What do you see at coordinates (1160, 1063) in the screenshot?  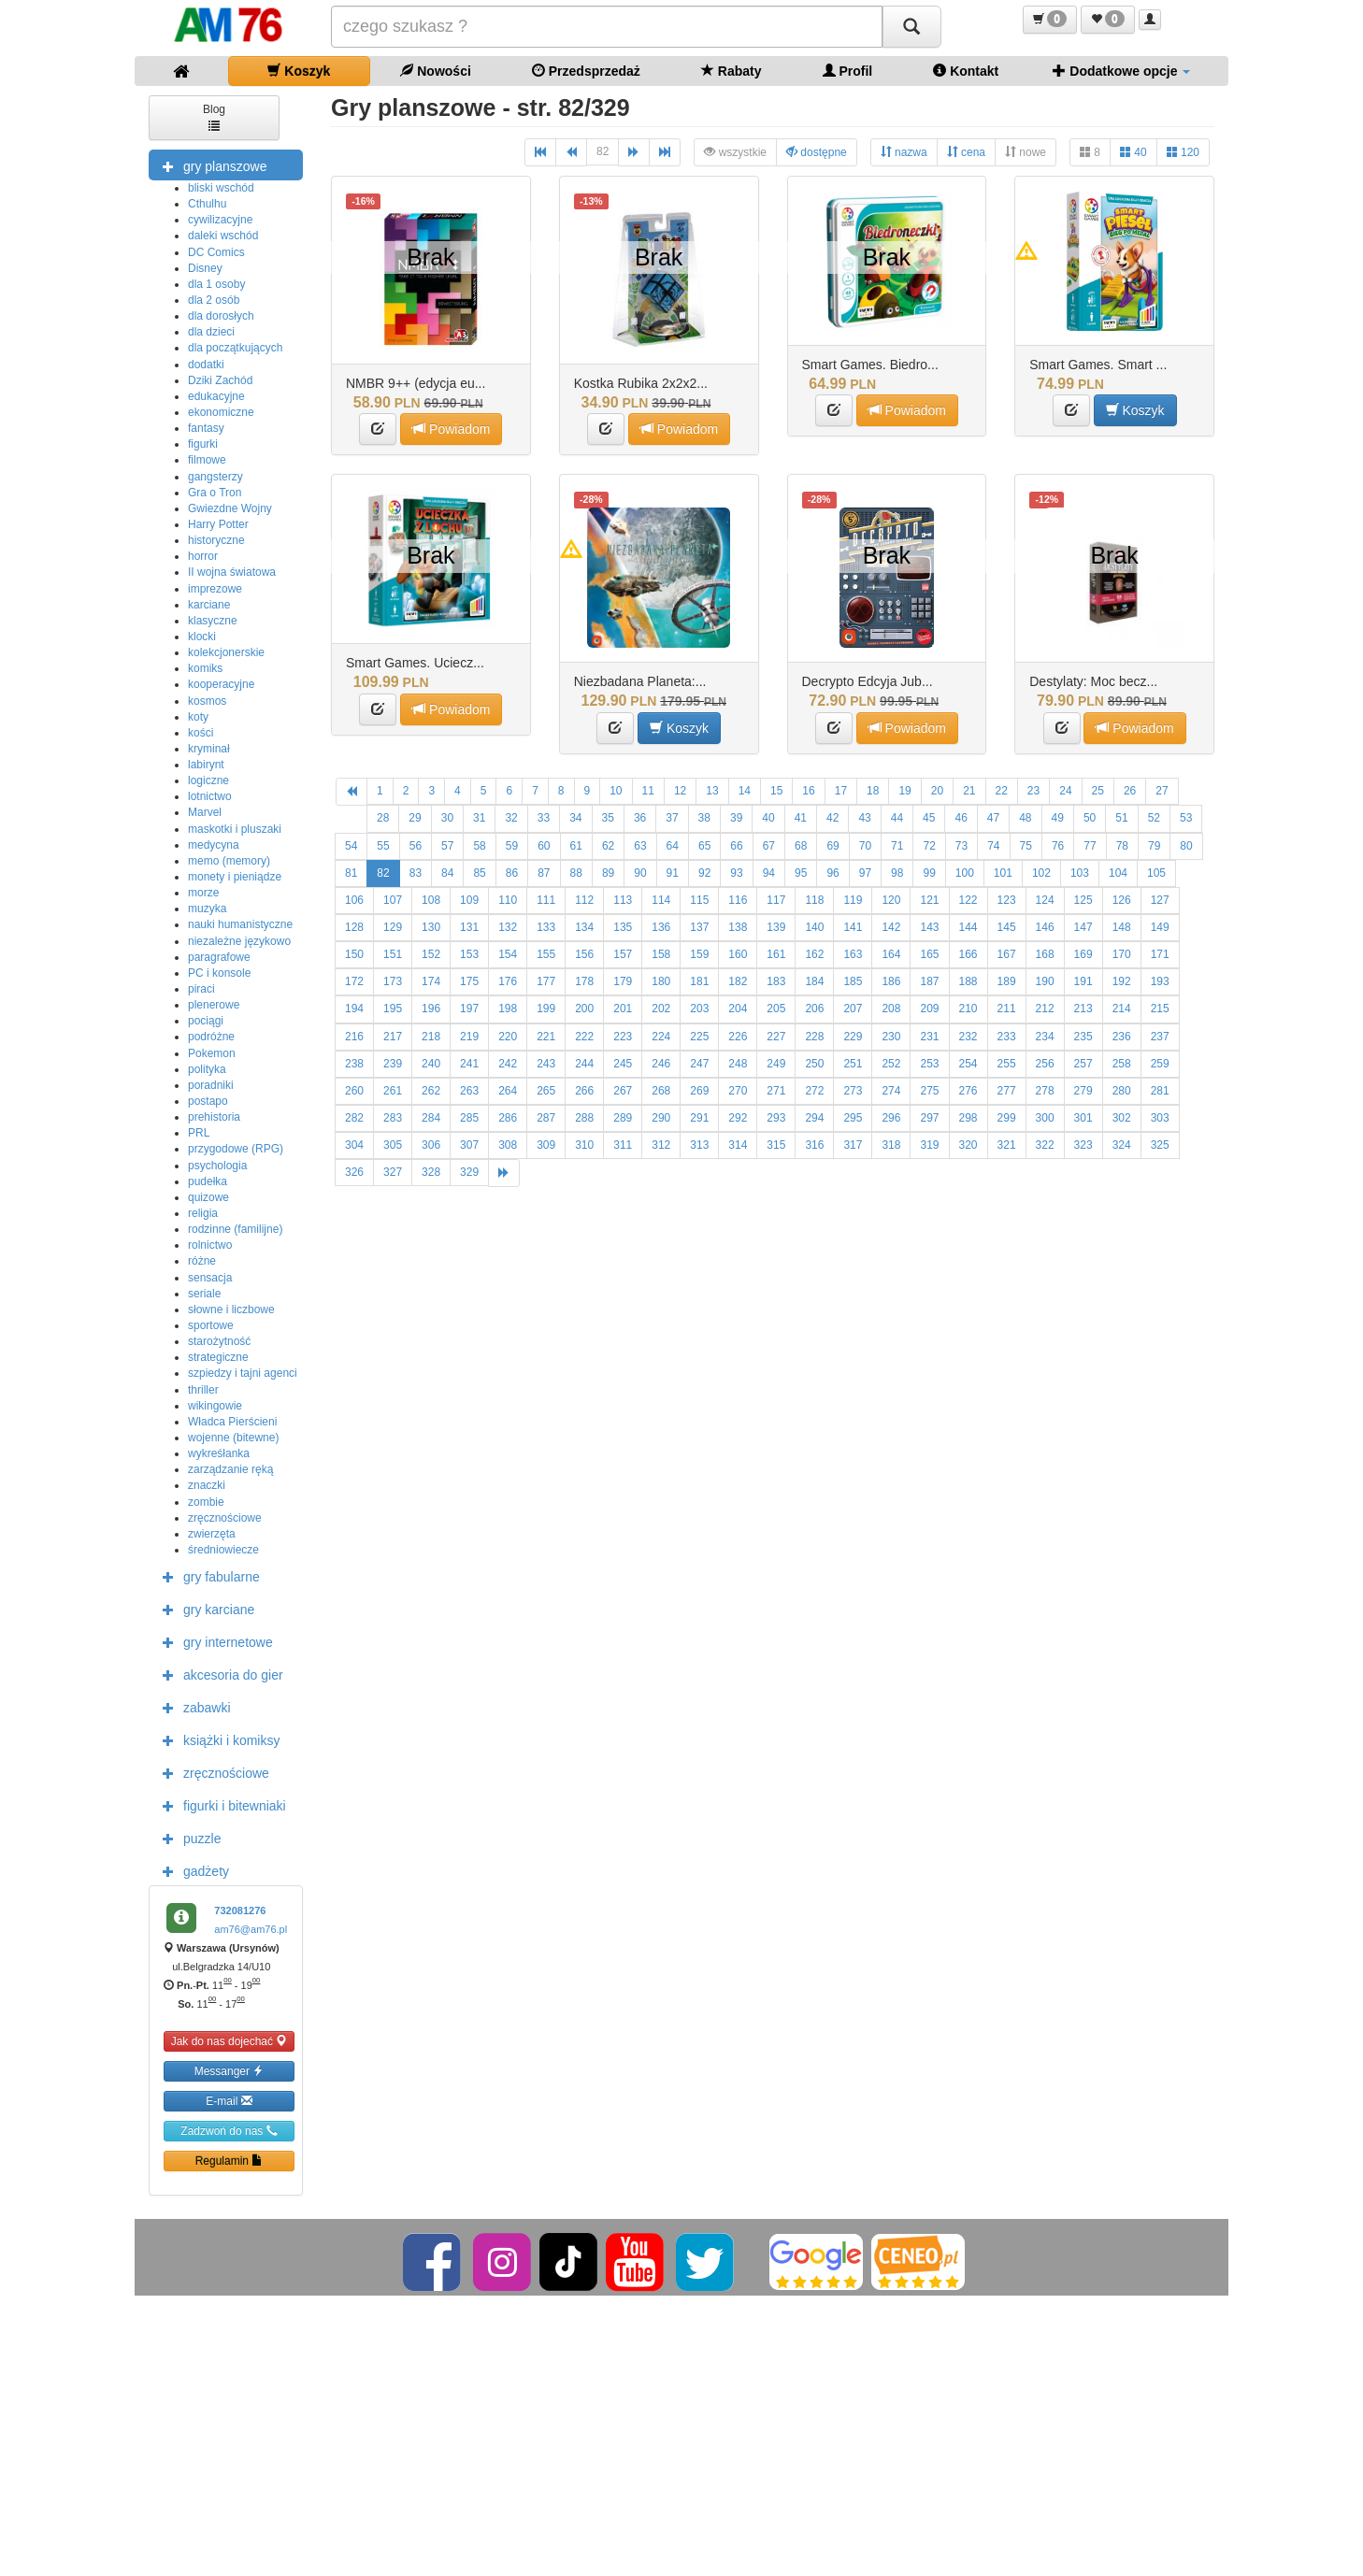 I see `259` at bounding box center [1160, 1063].